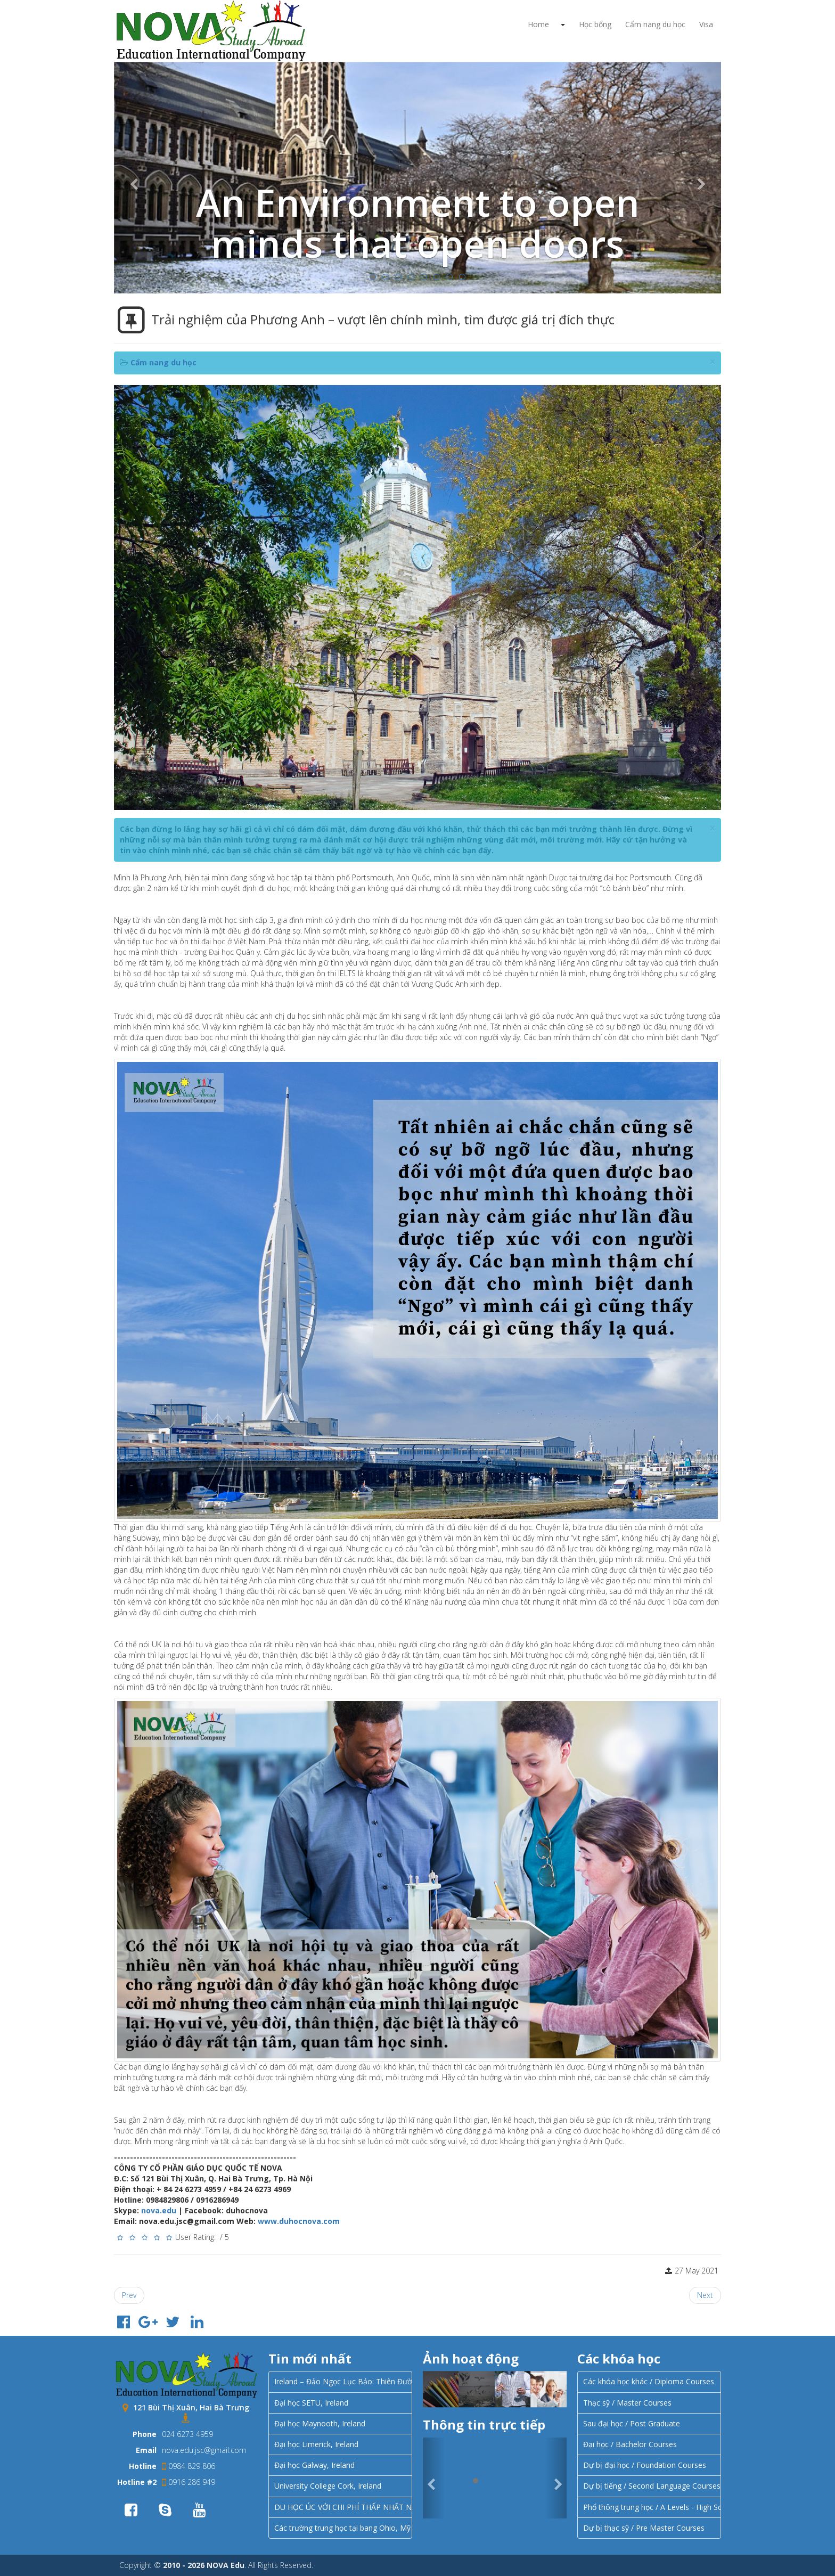 The height and width of the screenshot is (2576, 835). I want to click on www.duhocnova.com, so click(299, 2221).